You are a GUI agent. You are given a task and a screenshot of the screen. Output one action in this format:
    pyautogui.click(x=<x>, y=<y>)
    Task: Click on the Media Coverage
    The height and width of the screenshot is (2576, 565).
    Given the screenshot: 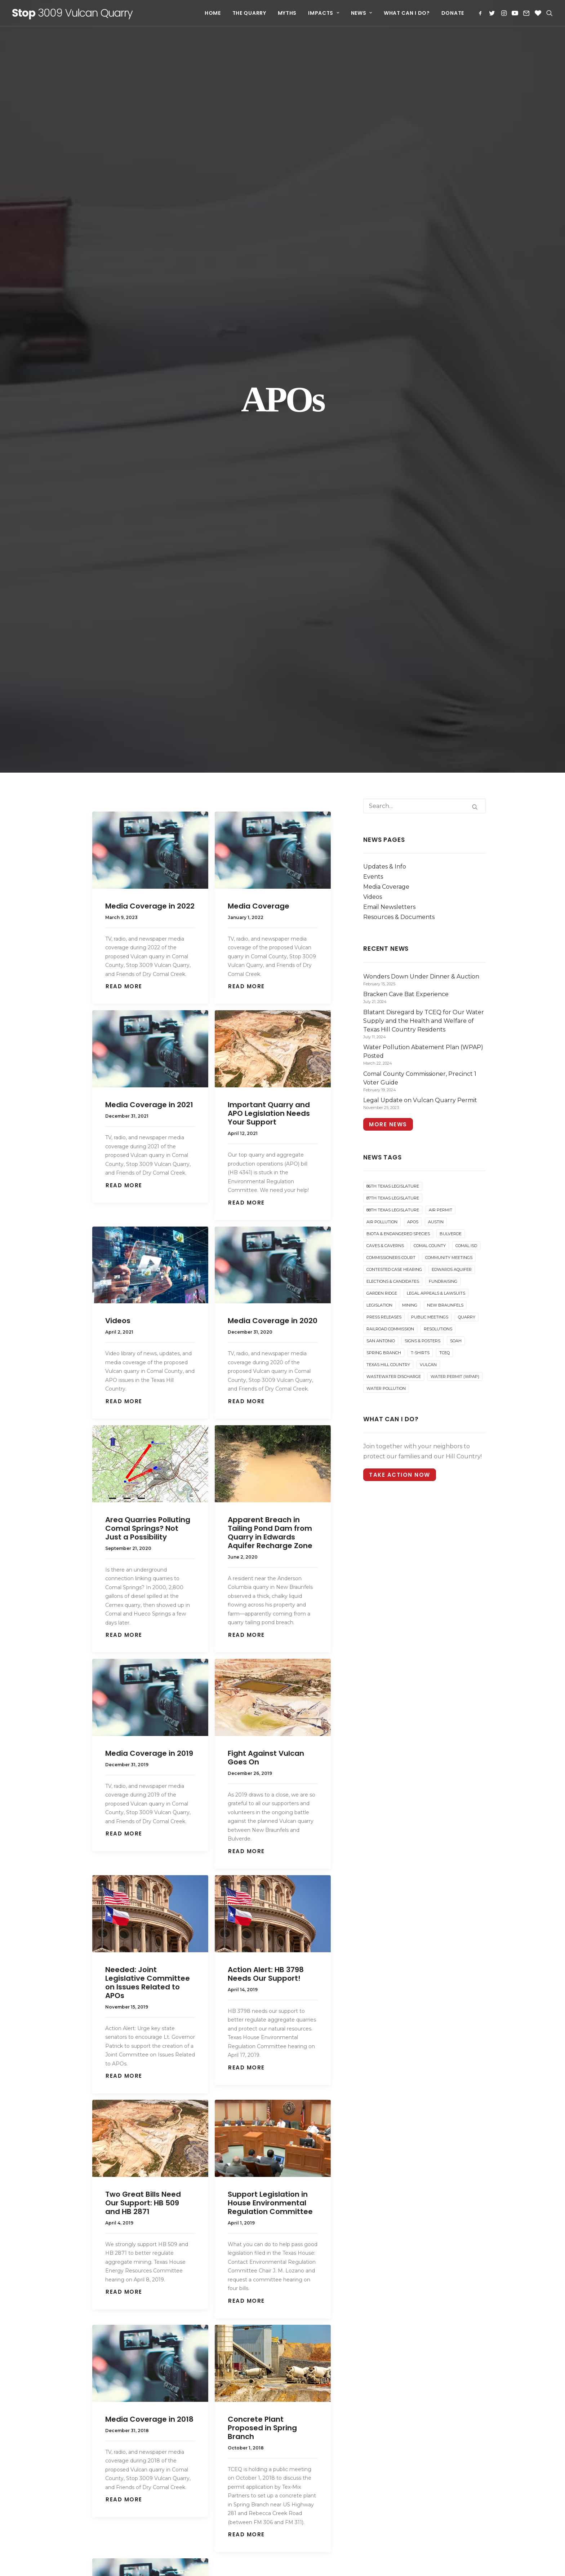 What is the action you would take?
    pyautogui.click(x=258, y=229)
    